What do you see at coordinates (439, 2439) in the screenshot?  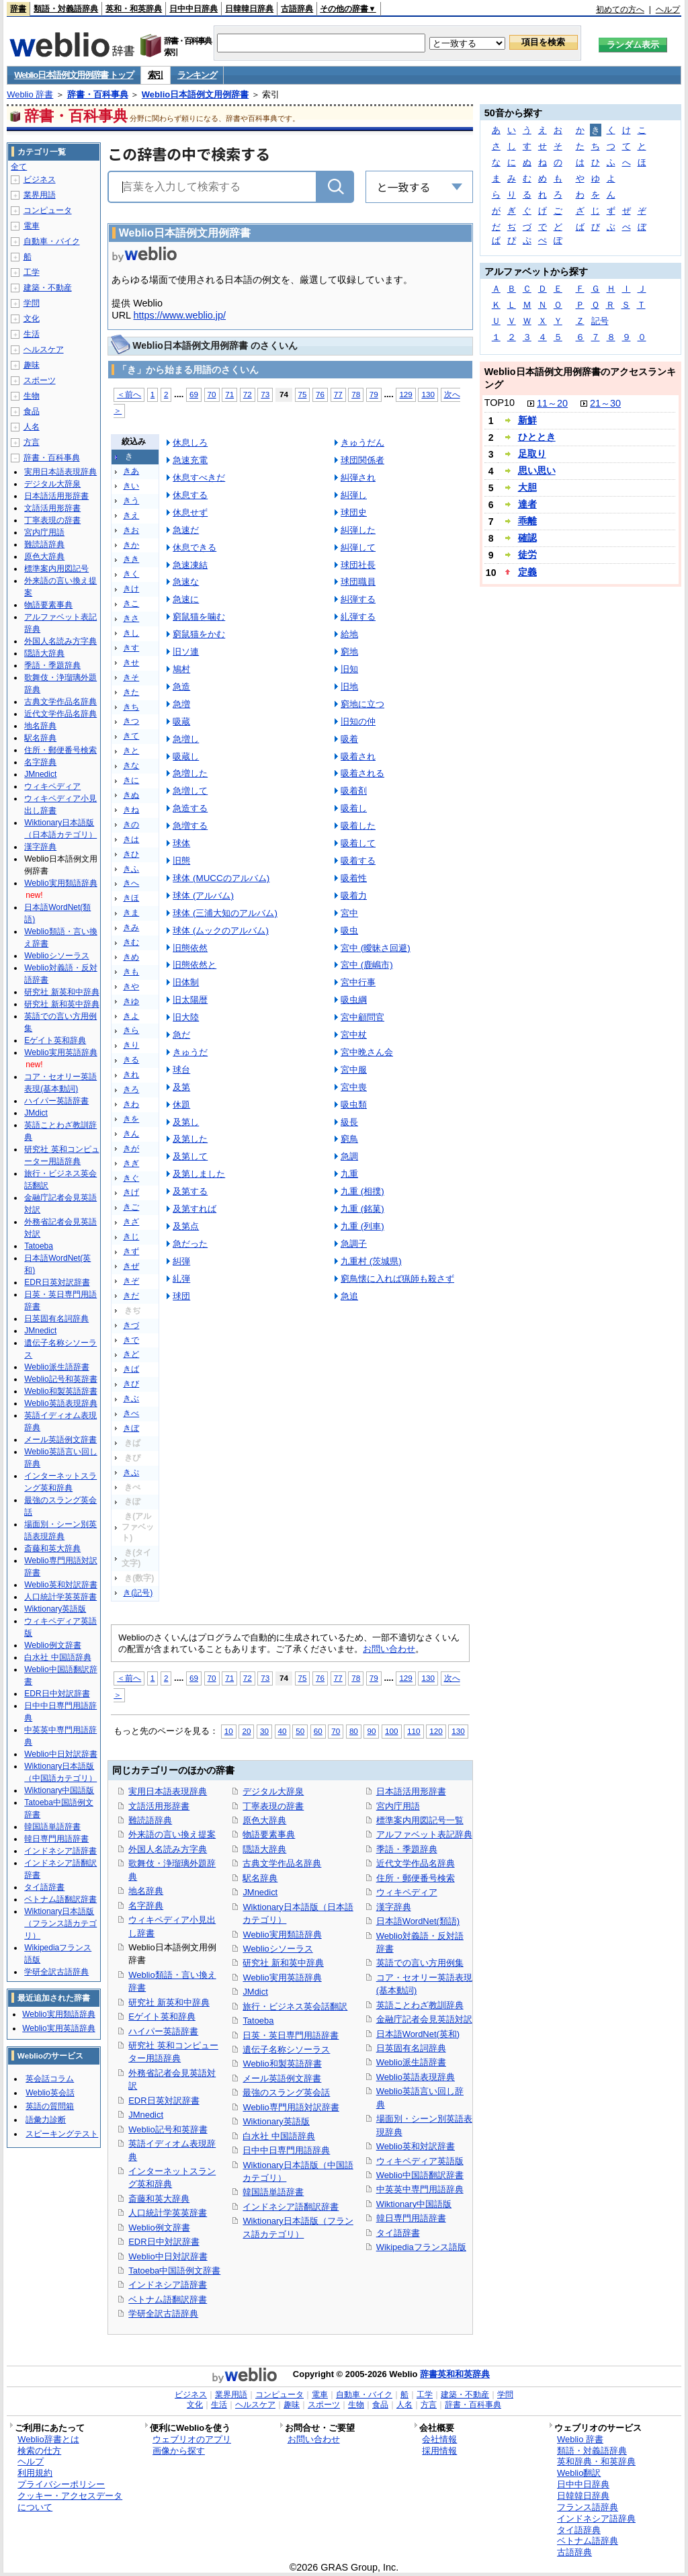 I see `会社情報` at bounding box center [439, 2439].